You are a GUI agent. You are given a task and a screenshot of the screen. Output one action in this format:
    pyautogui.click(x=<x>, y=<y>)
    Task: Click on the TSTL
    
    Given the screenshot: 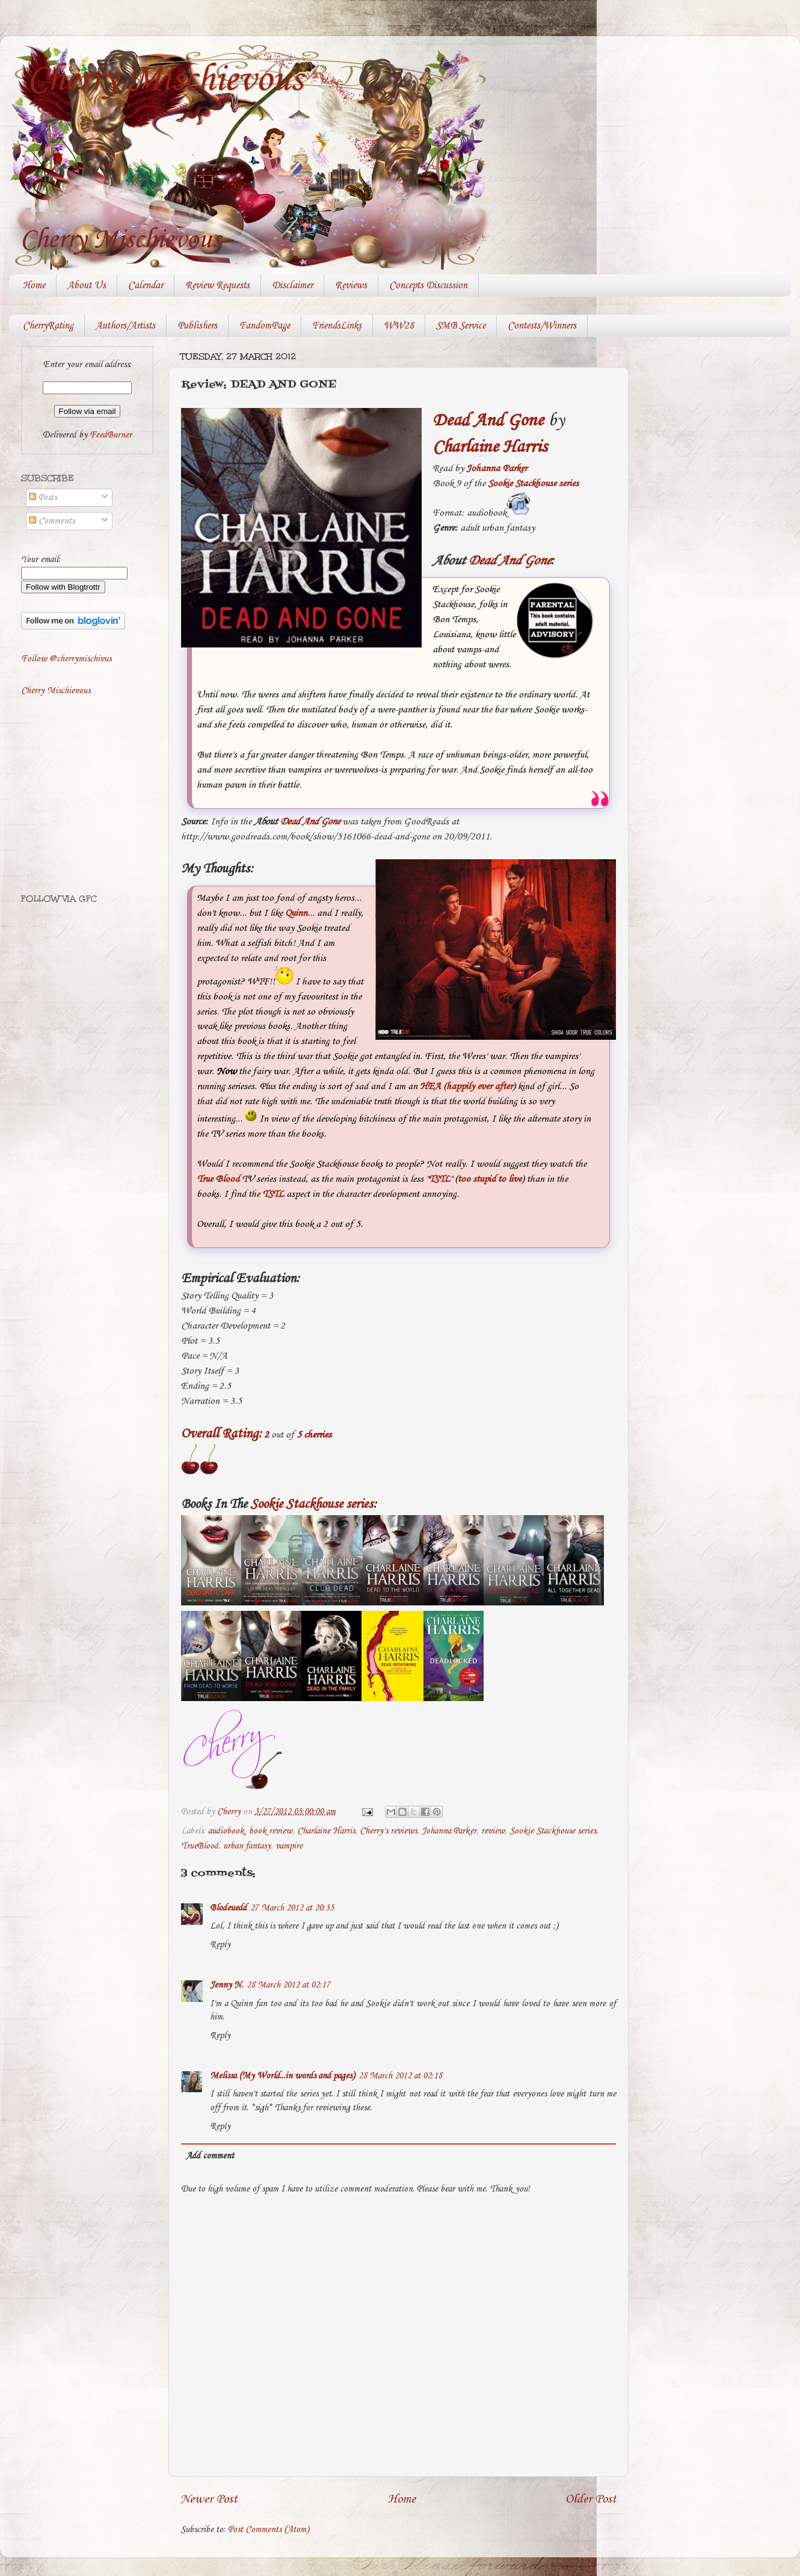 What is the action you would take?
    pyautogui.click(x=439, y=1179)
    